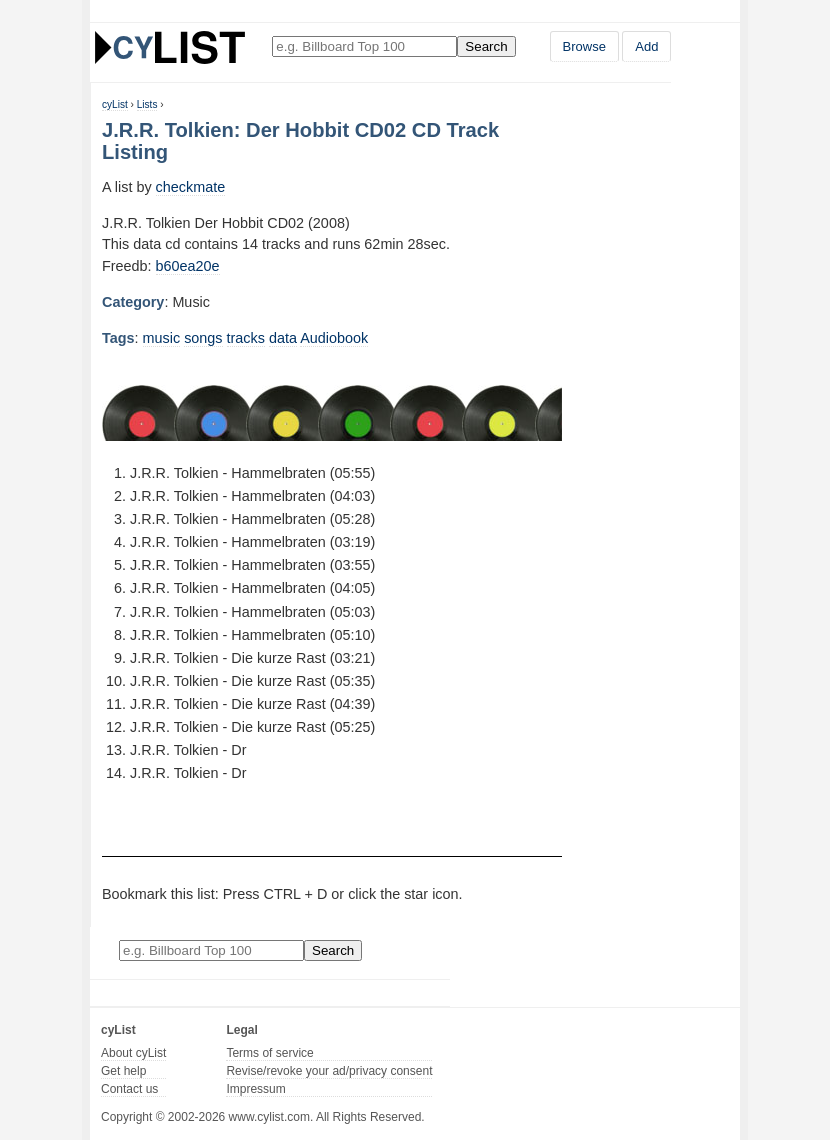  I want to click on tracks, so click(246, 338).